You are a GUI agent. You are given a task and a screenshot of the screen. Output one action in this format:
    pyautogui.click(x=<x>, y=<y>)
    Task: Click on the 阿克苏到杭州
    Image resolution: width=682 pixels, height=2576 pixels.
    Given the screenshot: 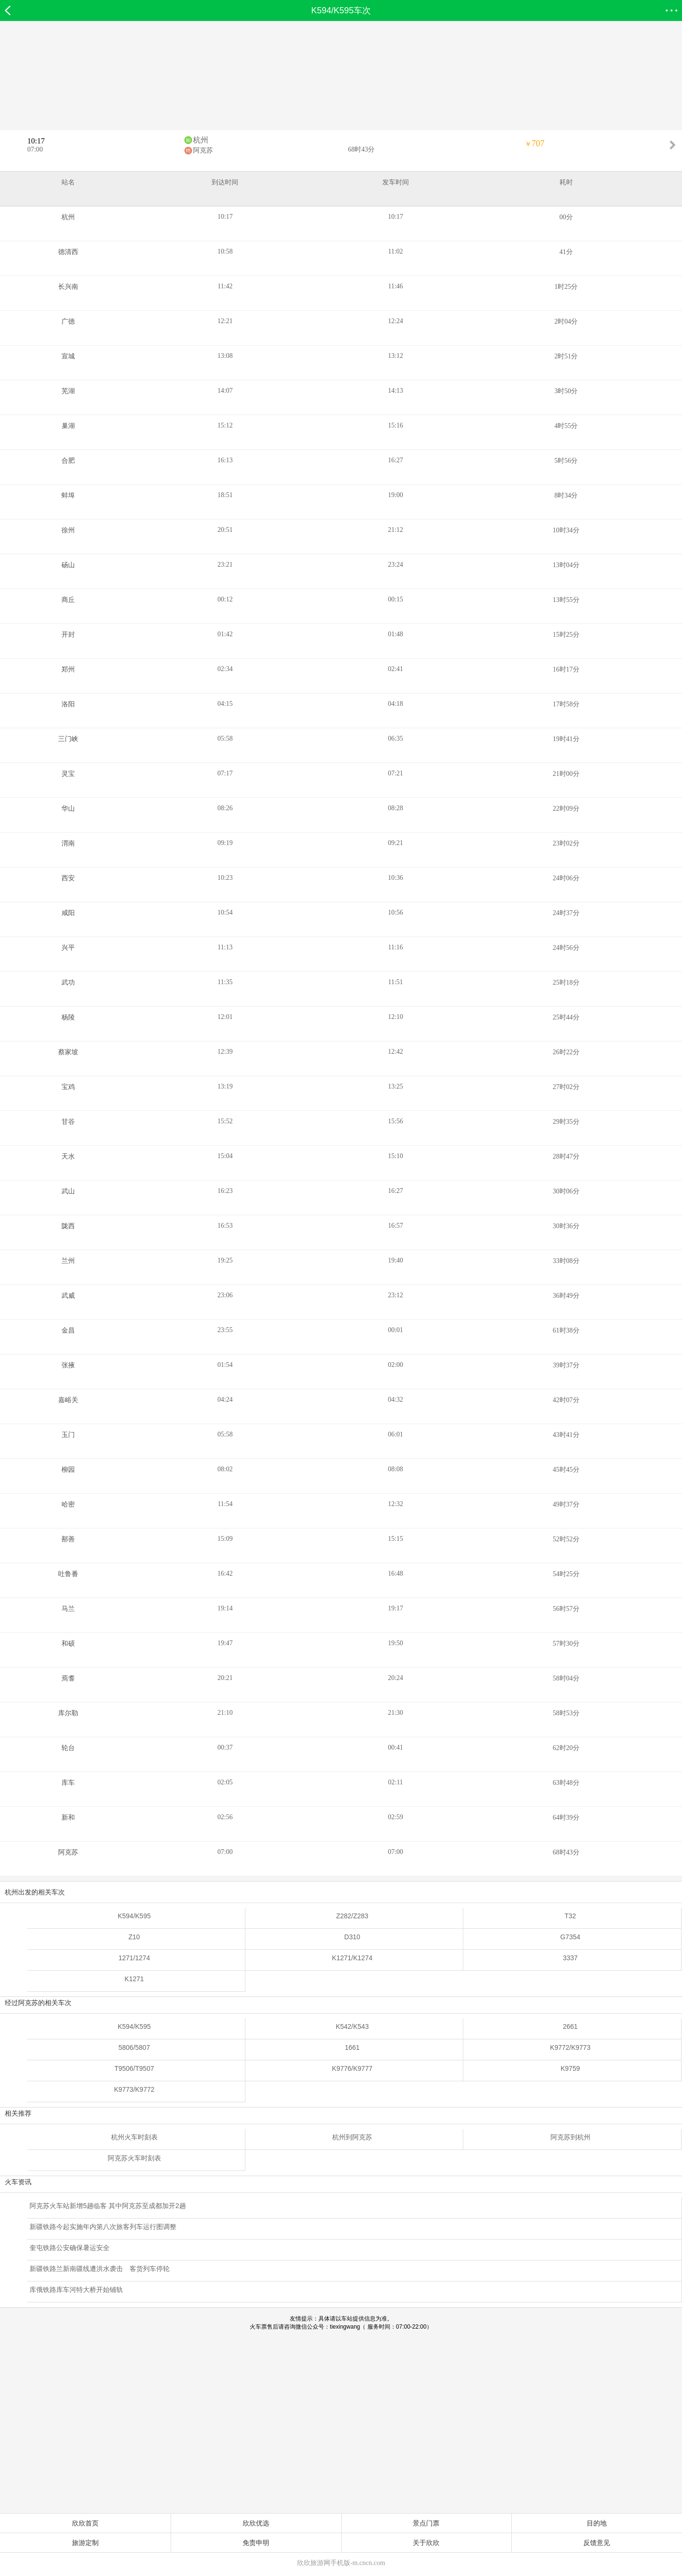 What is the action you would take?
    pyautogui.click(x=570, y=2137)
    